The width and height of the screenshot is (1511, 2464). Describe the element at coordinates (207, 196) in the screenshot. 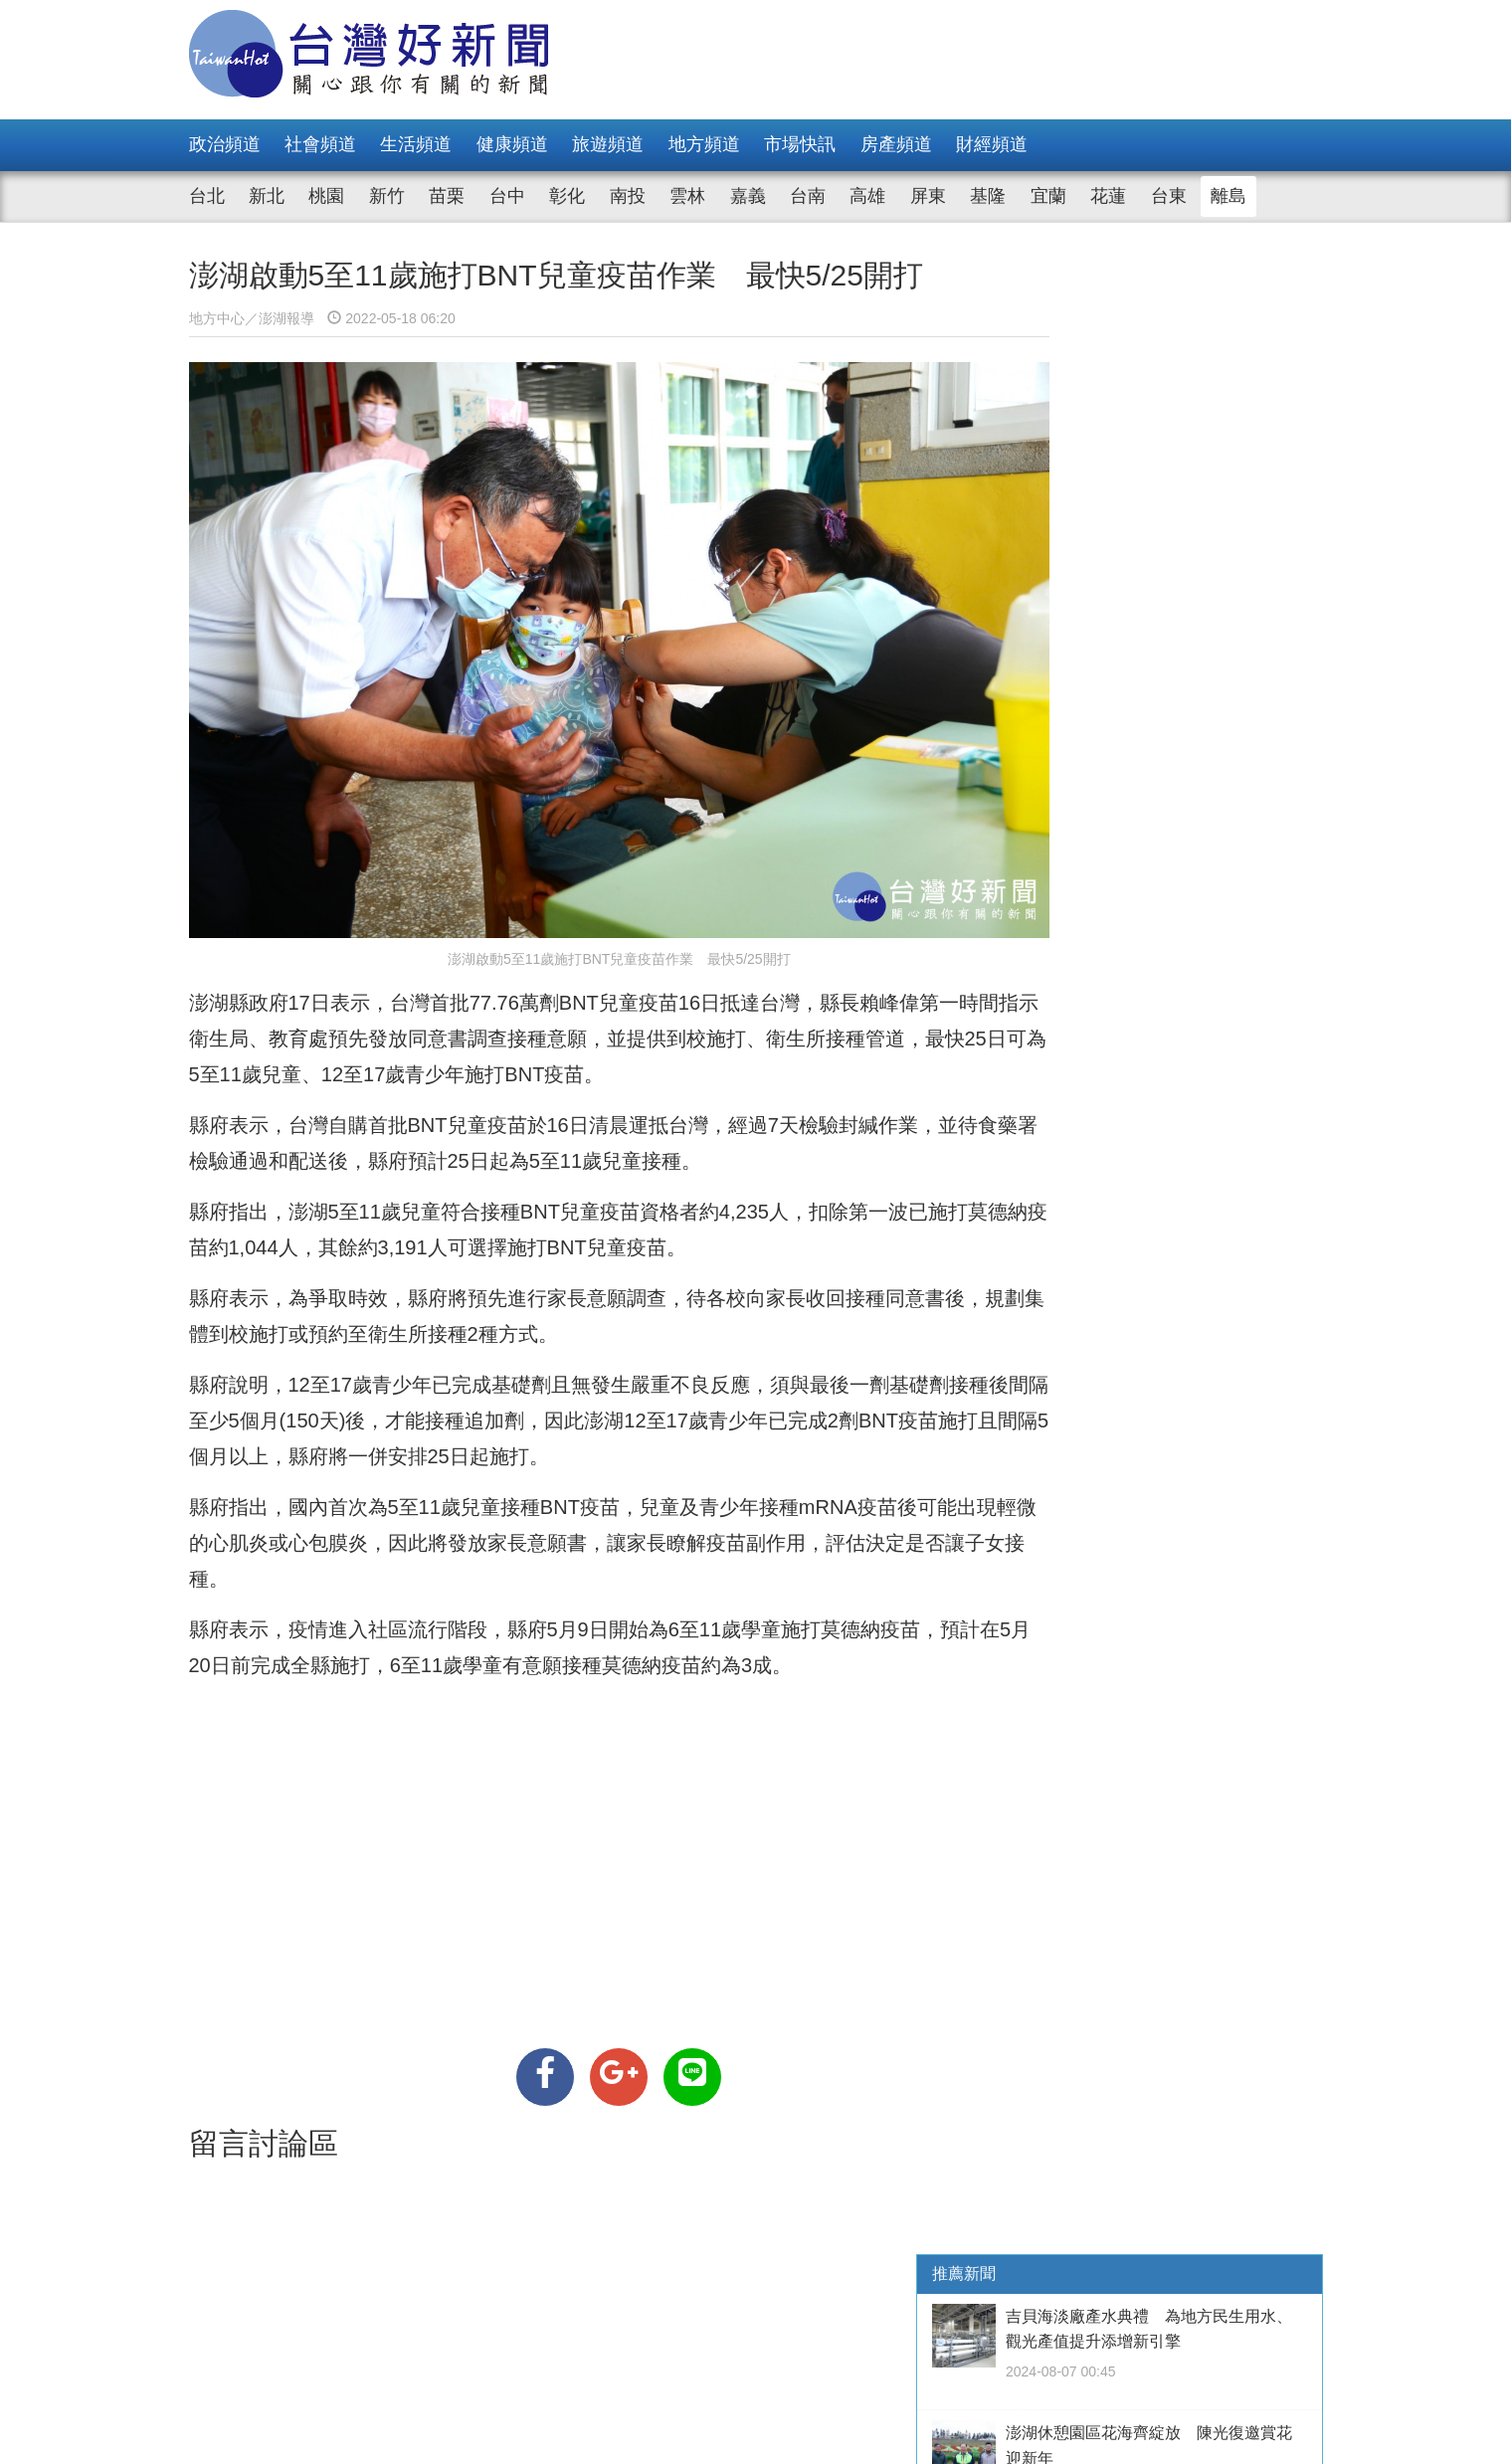

I see `台北` at that location.